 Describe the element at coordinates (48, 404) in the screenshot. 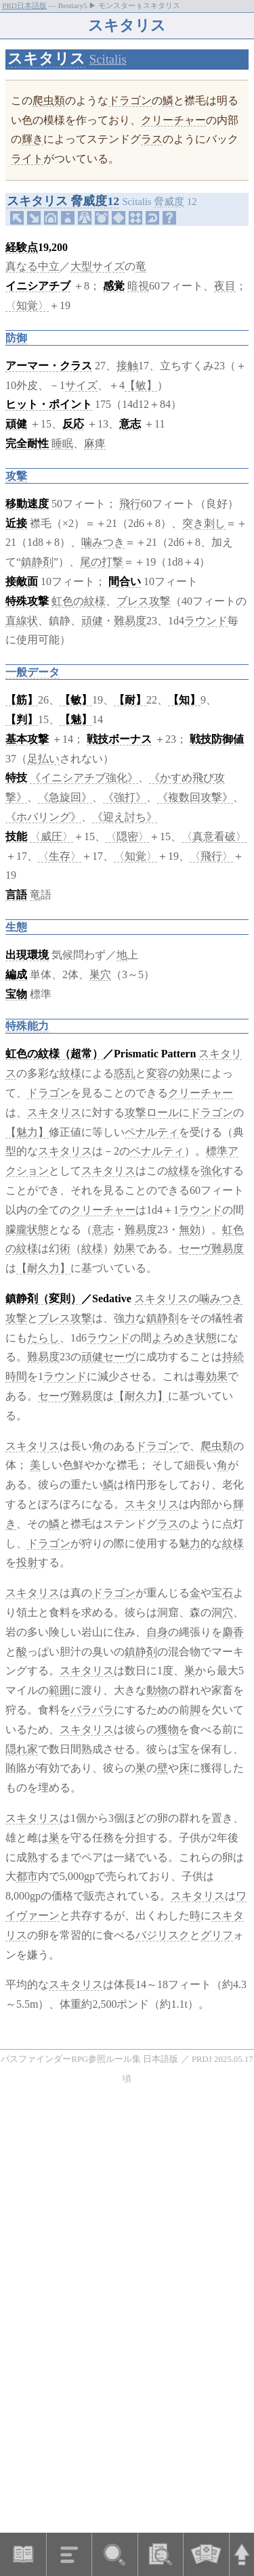

I see `ヒット・ポイント` at that location.